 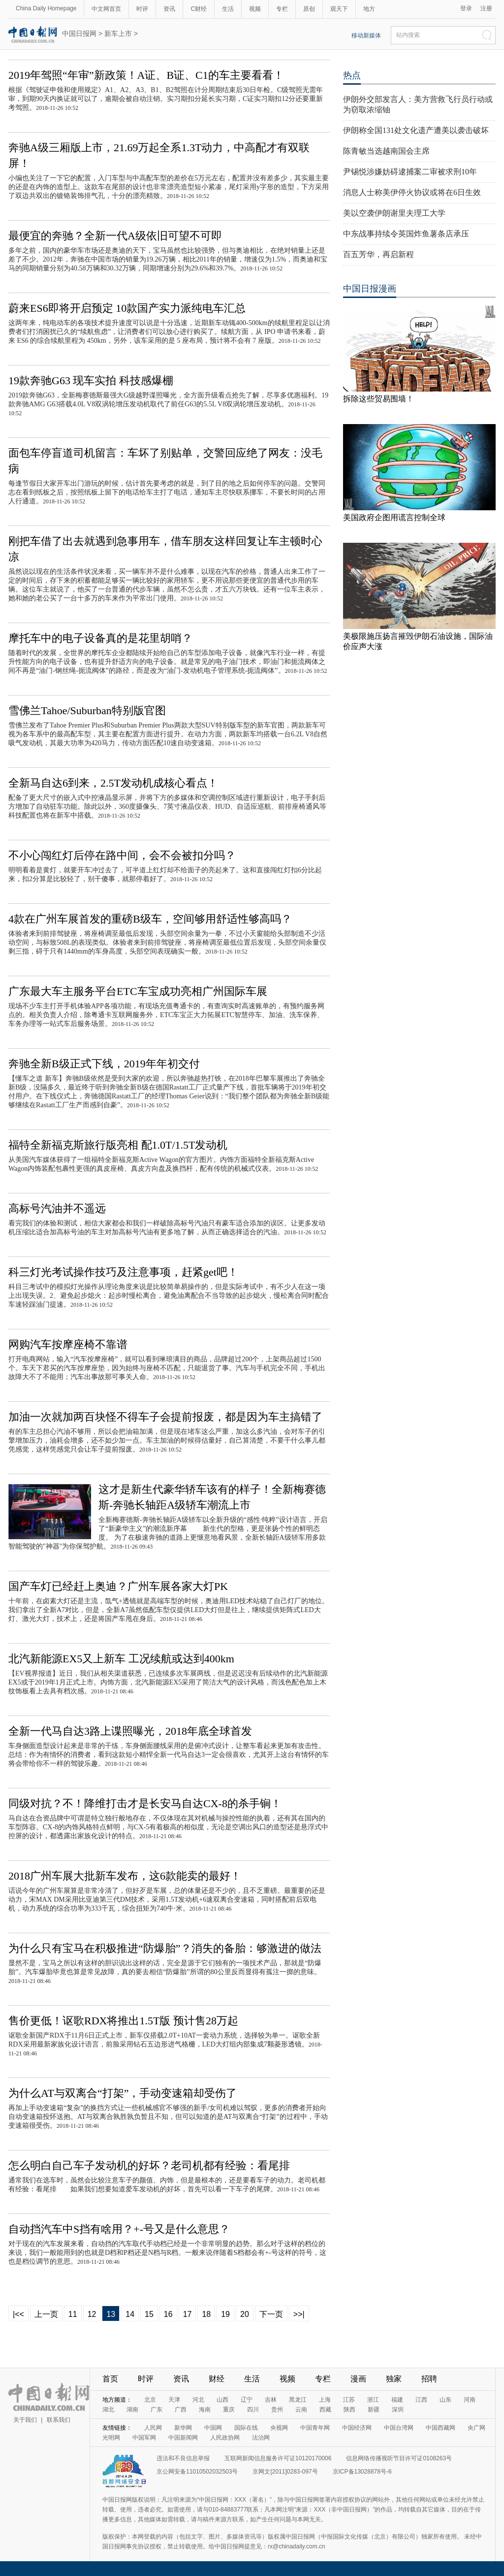 What do you see at coordinates (445, 2399) in the screenshot?
I see `山东` at bounding box center [445, 2399].